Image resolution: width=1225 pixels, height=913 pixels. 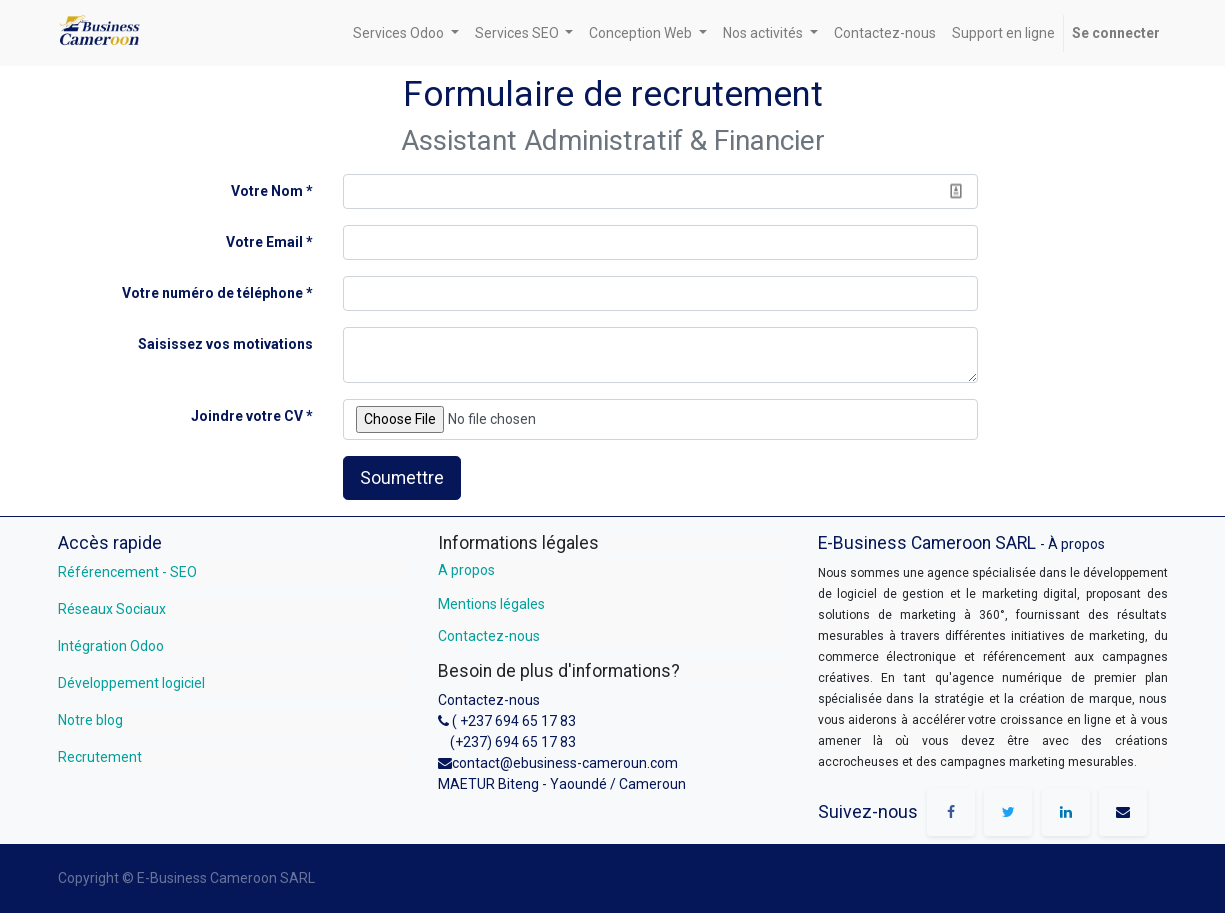 I want to click on A propos, so click(x=466, y=570).